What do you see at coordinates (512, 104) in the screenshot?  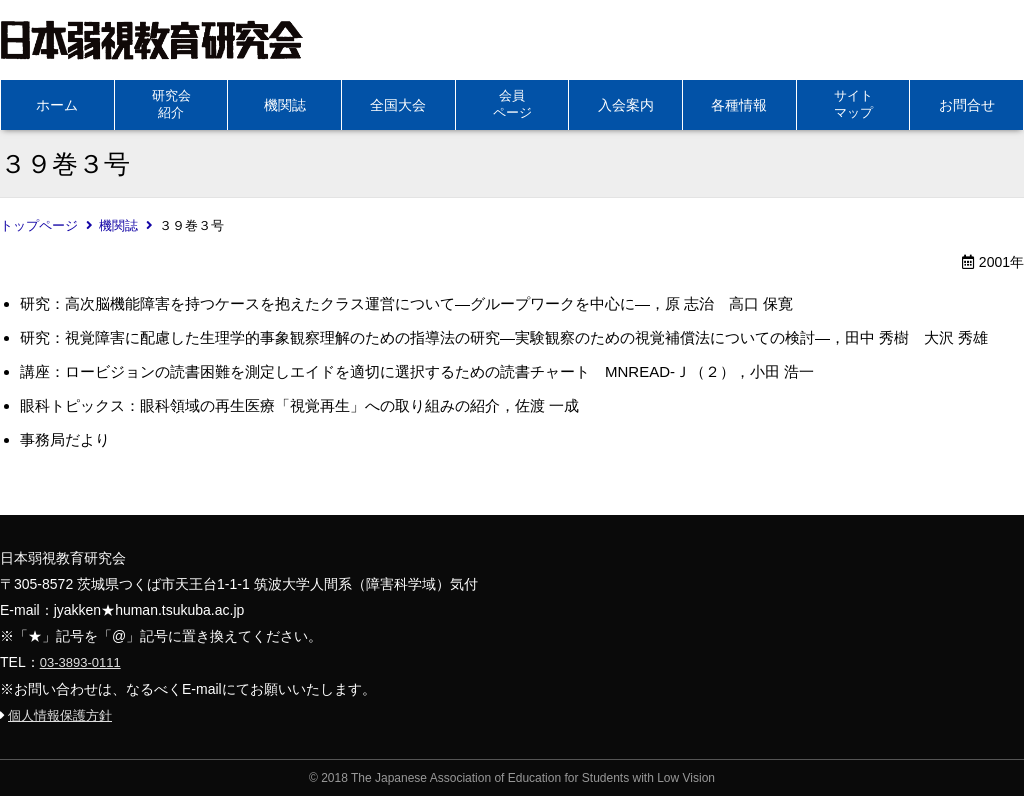 I see `会員ページ` at bounding box center [512, 104].